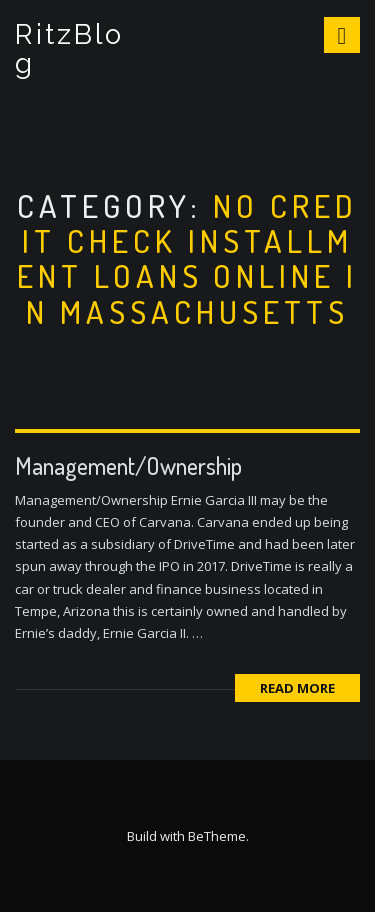  I want to click on Management/Ownership, so click(128, 465).